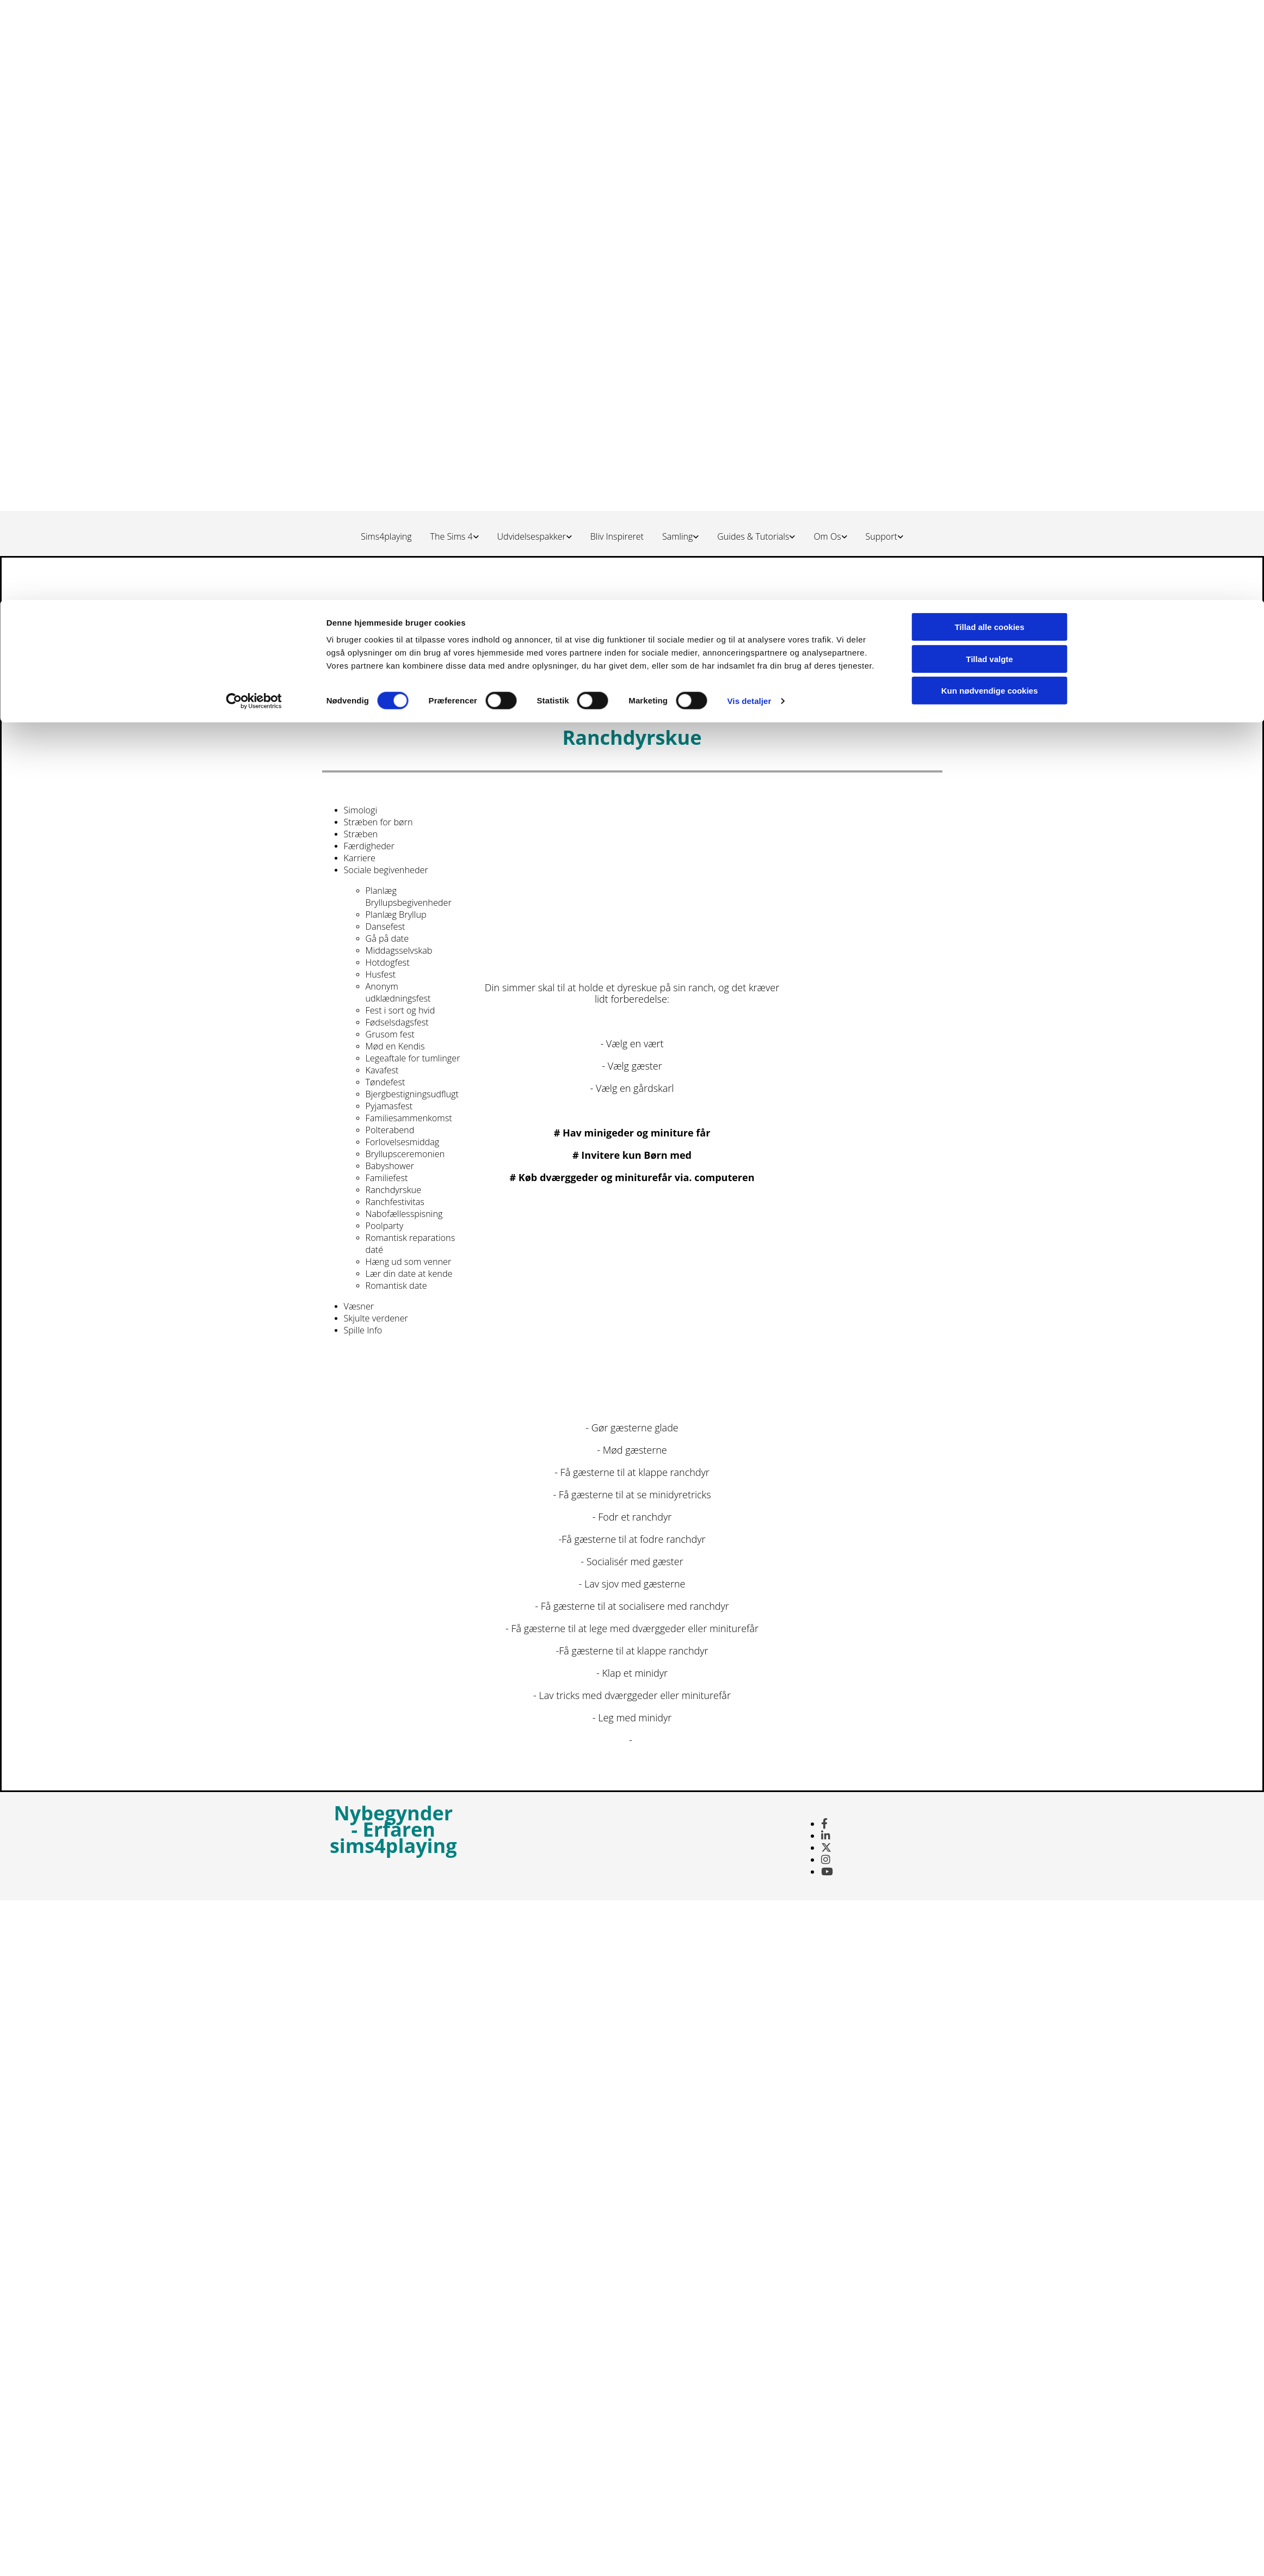 The width and height of the screenshot is (1264, 2576). I want to click on Væsner, so click(359, 1306).